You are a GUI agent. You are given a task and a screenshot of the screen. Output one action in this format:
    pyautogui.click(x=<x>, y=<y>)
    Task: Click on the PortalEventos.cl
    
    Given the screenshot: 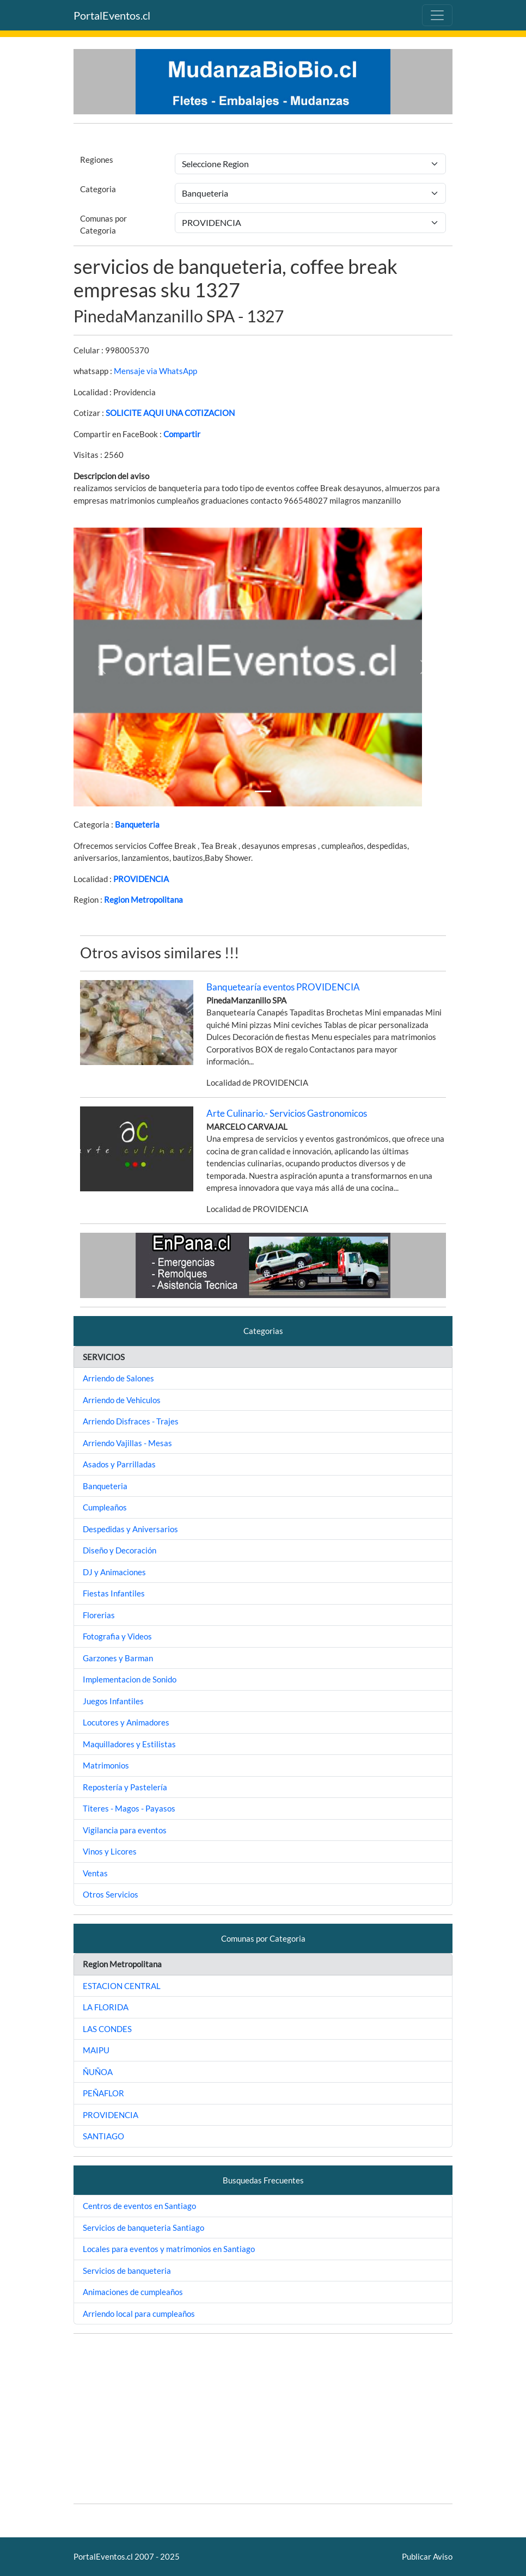 What is the action you would take?
    pyautogui.click(x=112, y=15)
    